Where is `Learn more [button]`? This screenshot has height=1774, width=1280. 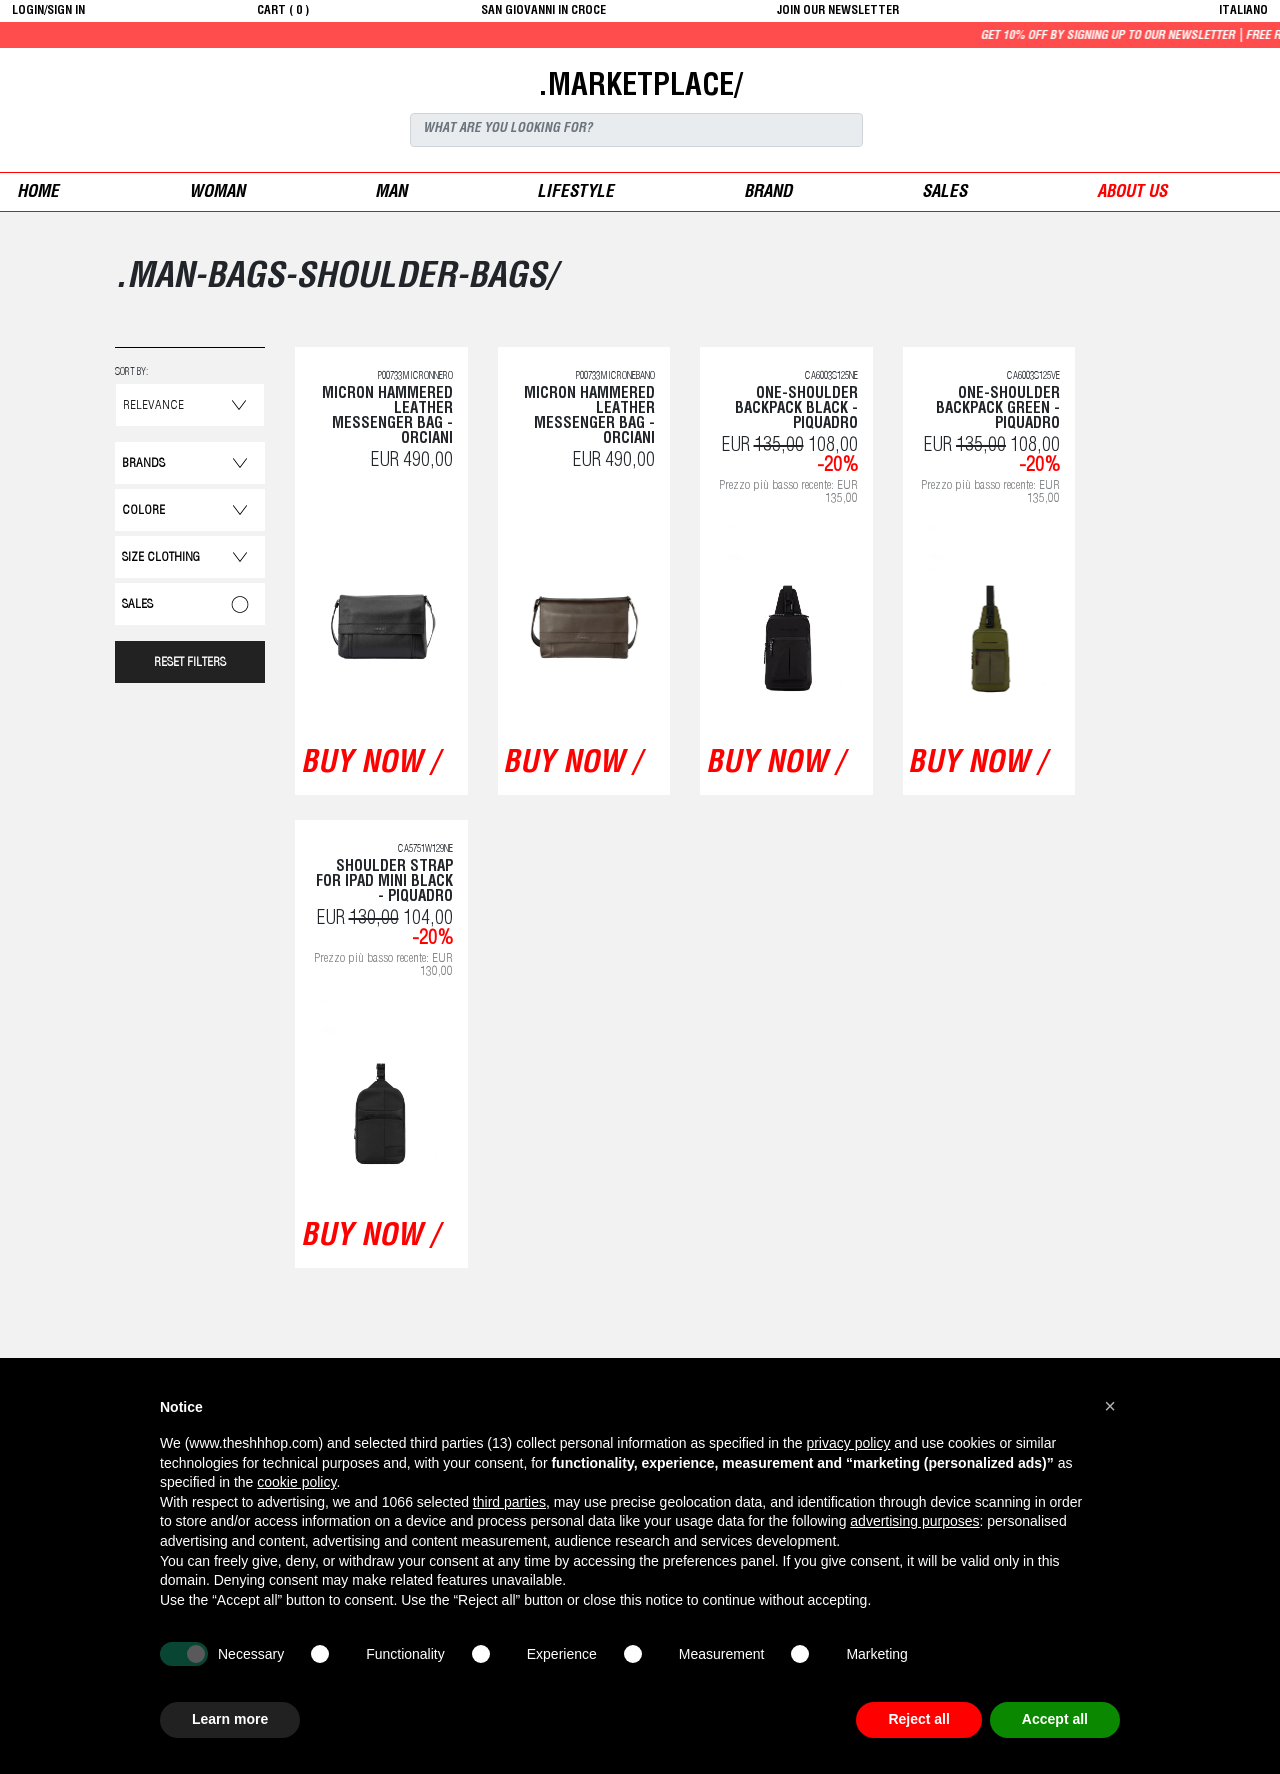
Learn more [button] is located at coordinates (230, 1719).